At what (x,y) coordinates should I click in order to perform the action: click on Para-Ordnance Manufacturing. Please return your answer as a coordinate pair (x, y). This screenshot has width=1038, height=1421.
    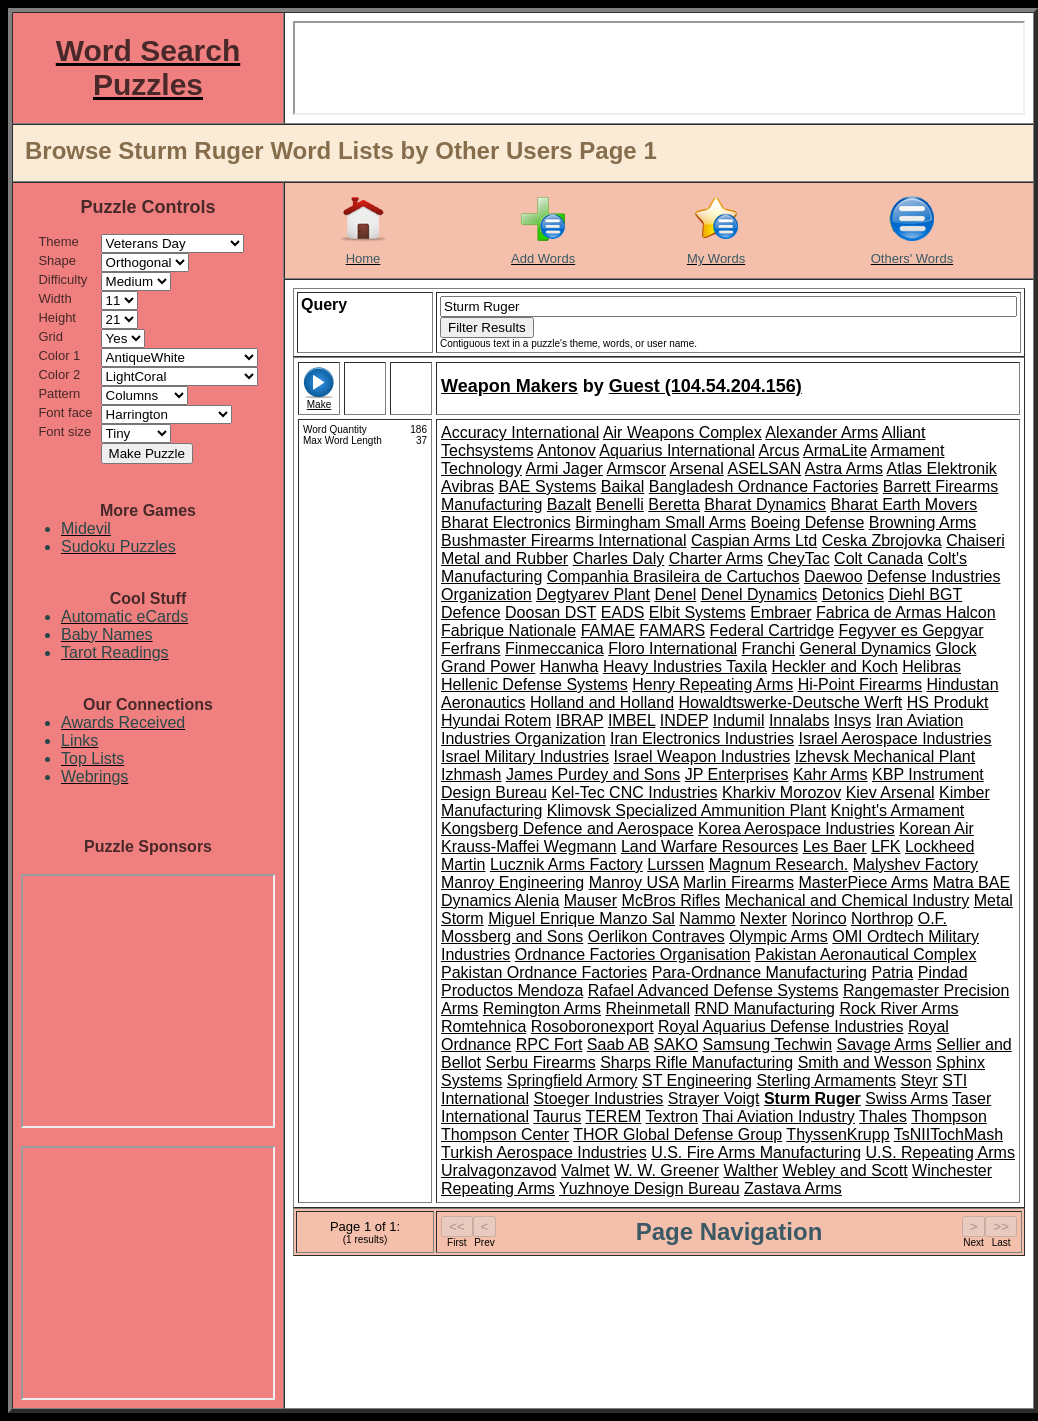
    Looking at the image, I should click on (759, 972).